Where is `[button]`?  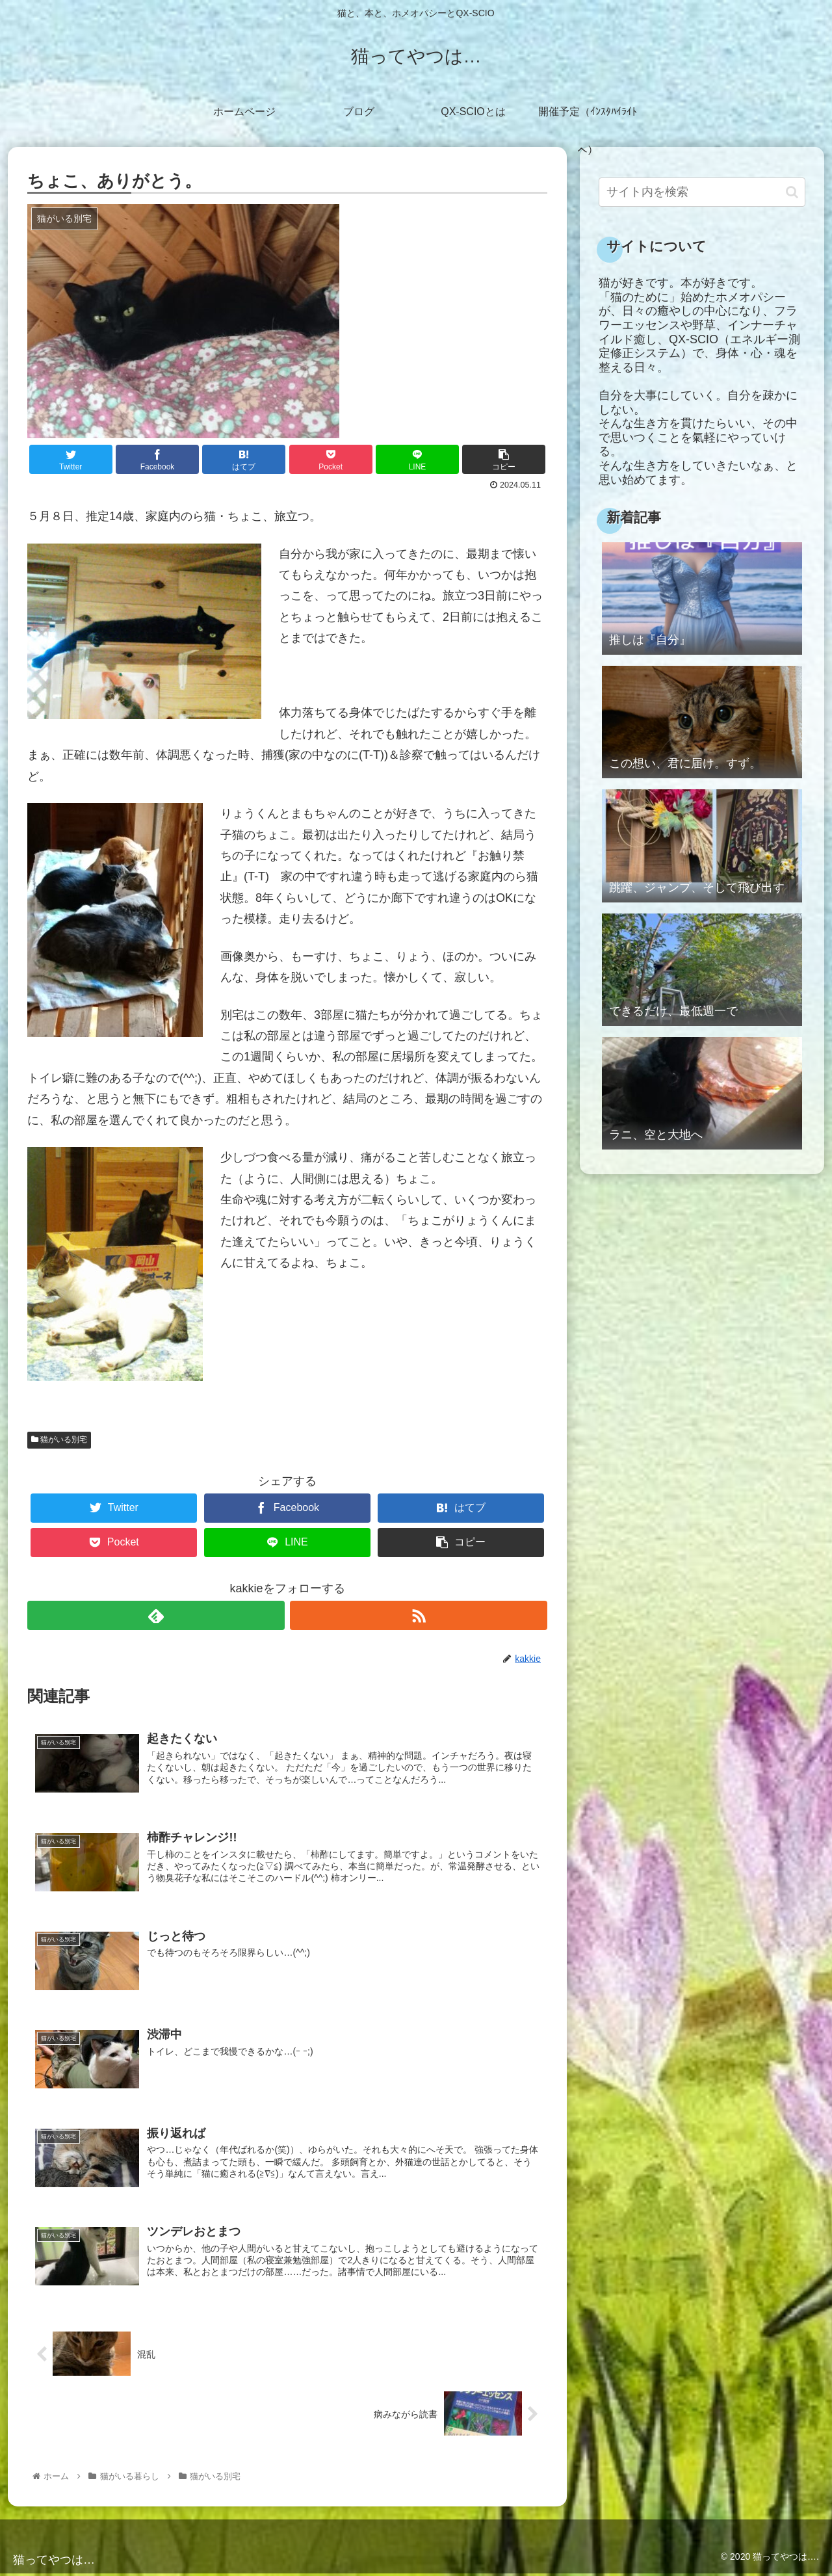
[button] is located at coordinates (792, 192).